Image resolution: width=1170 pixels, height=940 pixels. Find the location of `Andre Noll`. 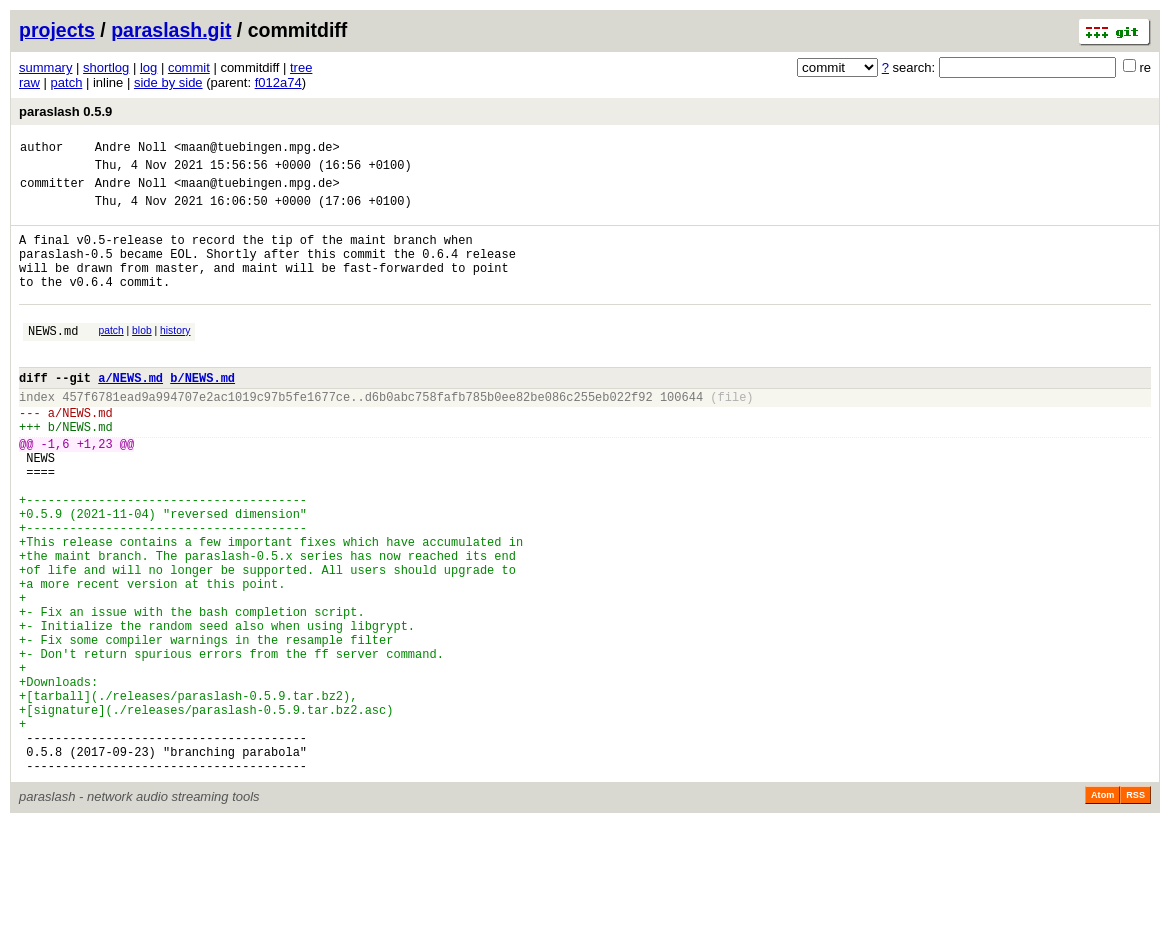

Andre Noll is located at coordinates (131, 149).